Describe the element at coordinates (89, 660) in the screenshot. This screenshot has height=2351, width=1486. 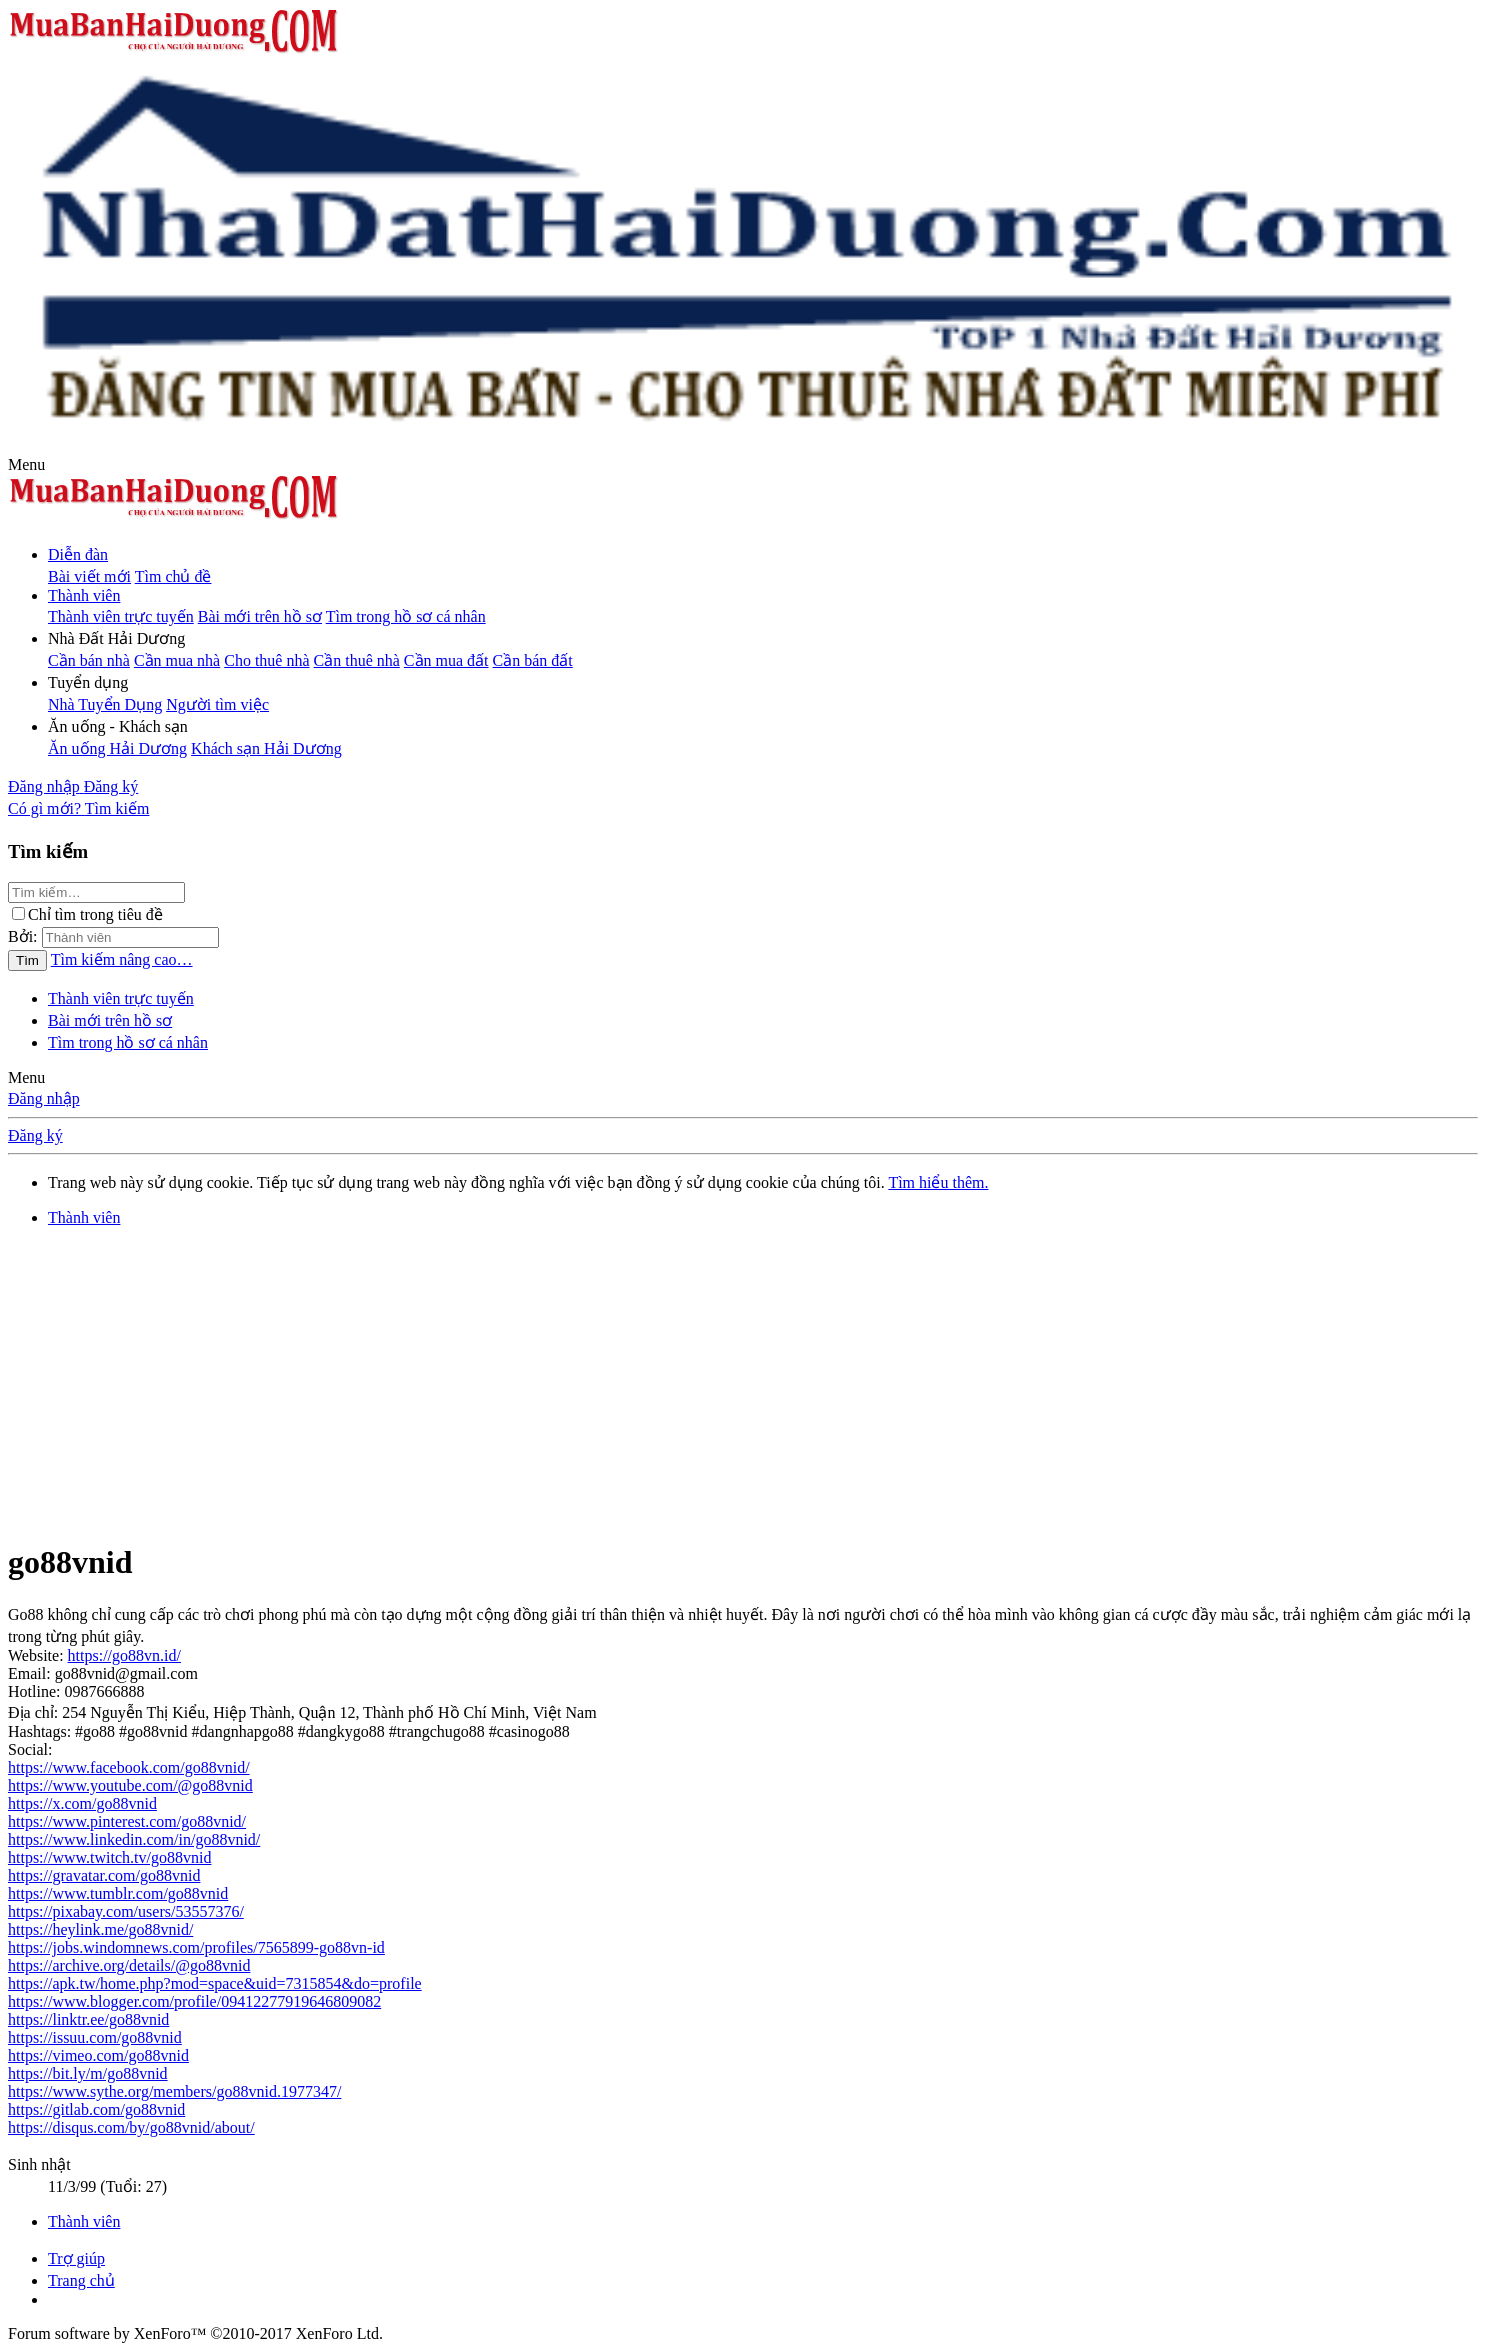
I see `Cần bán nhà` at that location.